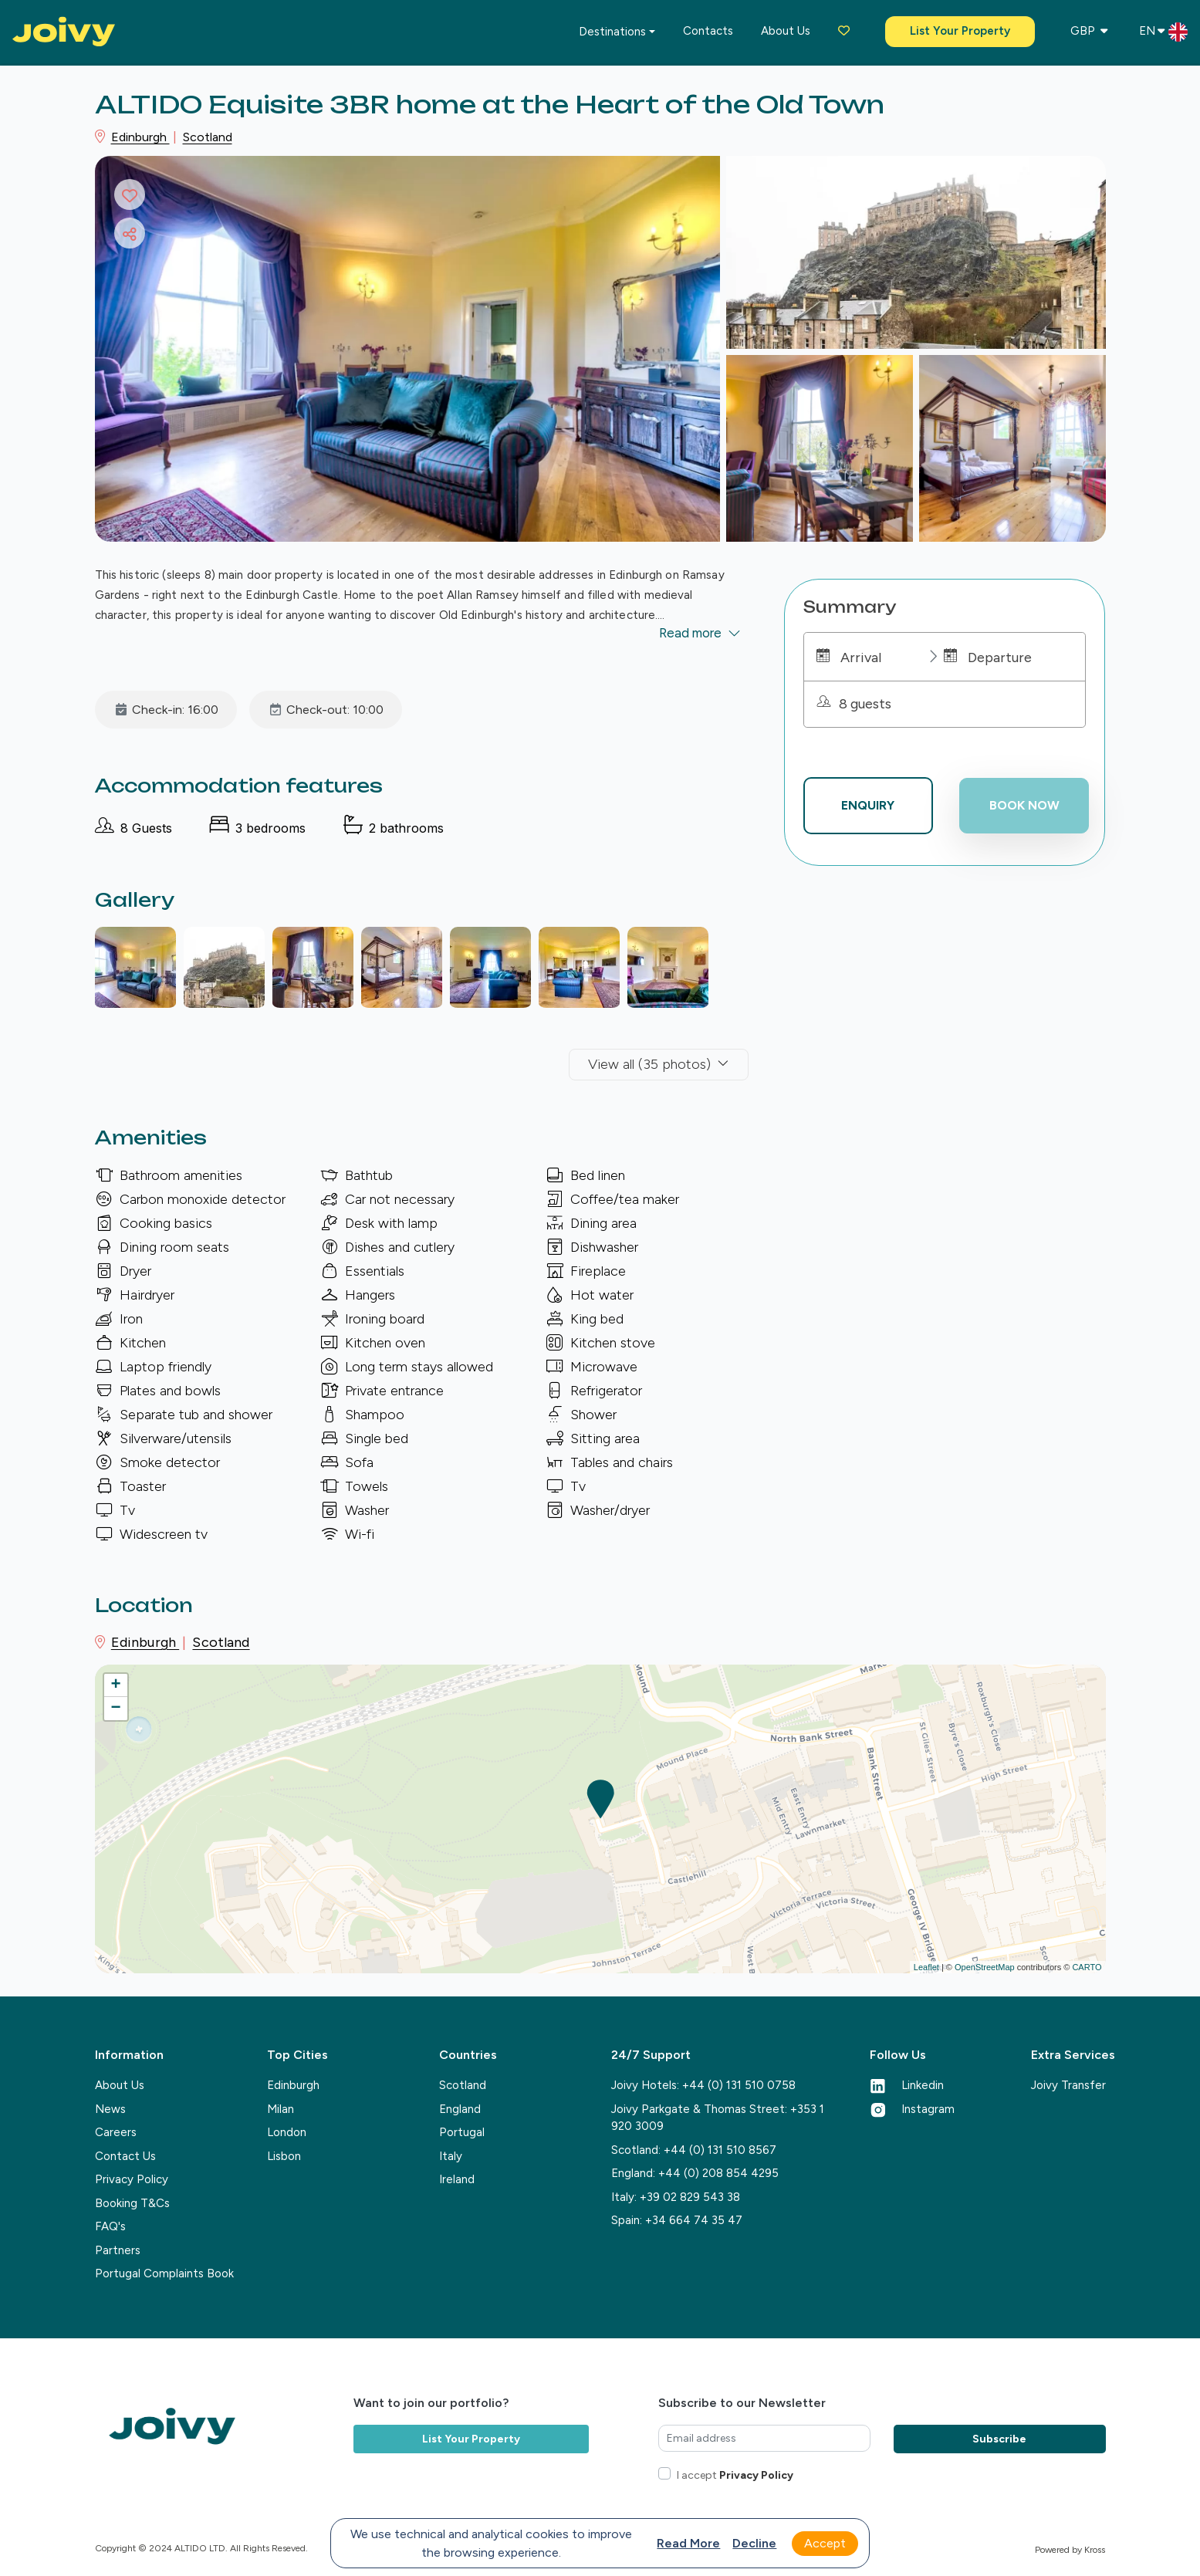 The width and height of the screenshot is (1200, 2576). What do you see at coordinates (1068, 2085) in the screenshot?
I see `Joivy Transfer` at bounding box center [1068, 2085].